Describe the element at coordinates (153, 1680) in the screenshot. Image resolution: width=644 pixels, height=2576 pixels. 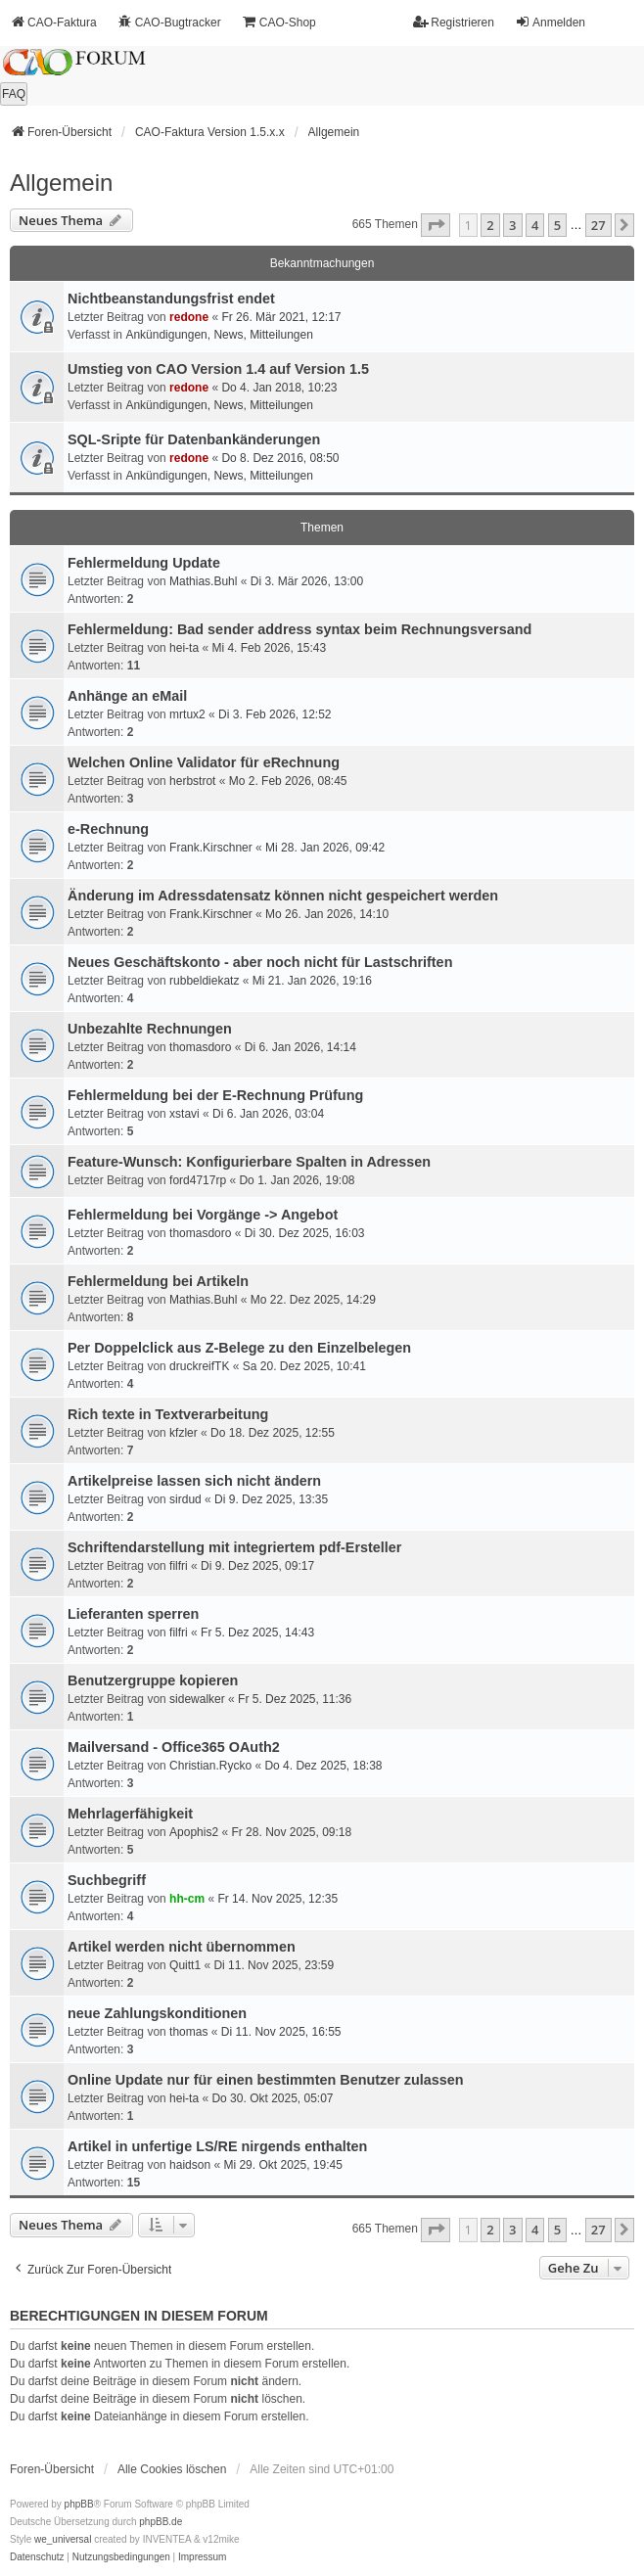
I see `Benutzergruppe kopieren` at that location.